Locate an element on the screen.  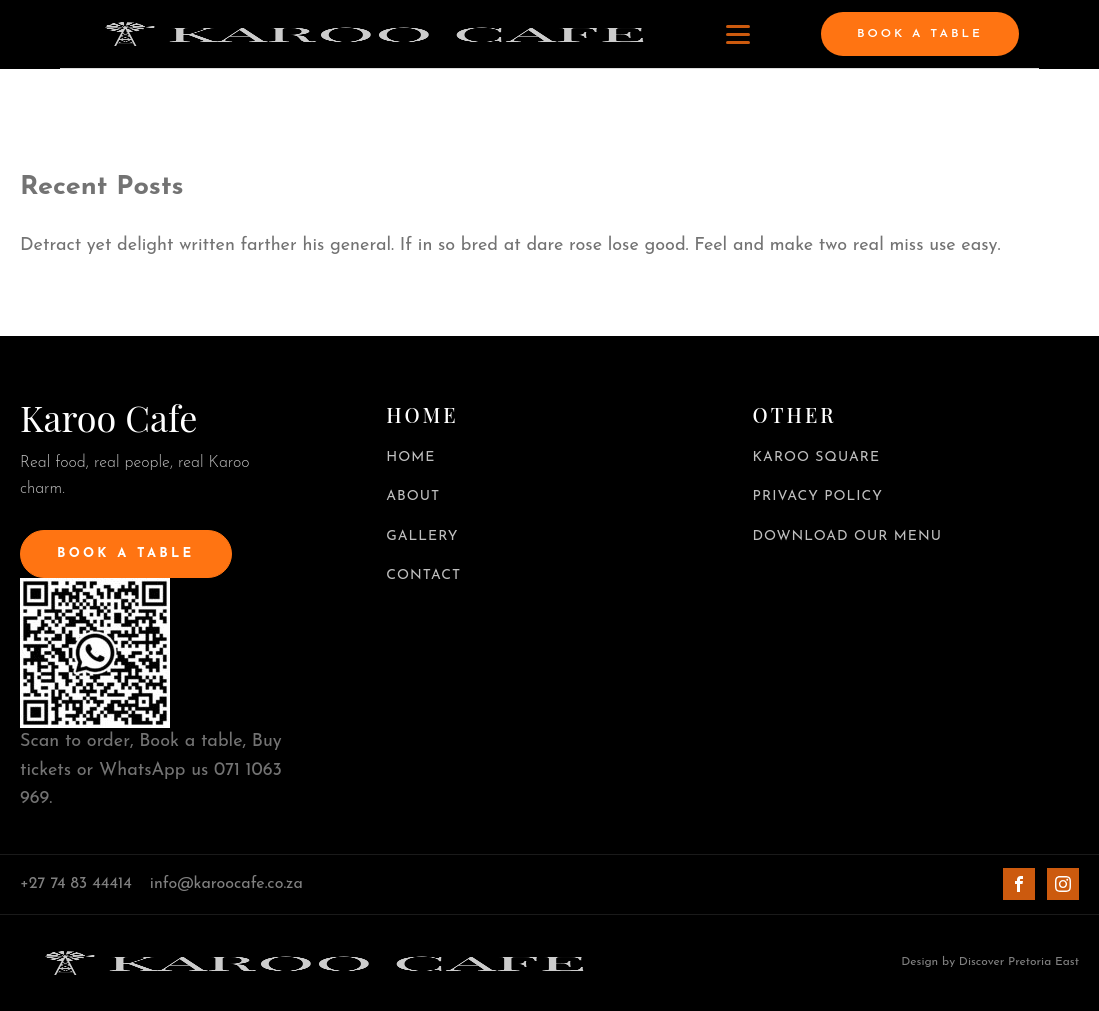
HOME is located at coordinates (410, 457).